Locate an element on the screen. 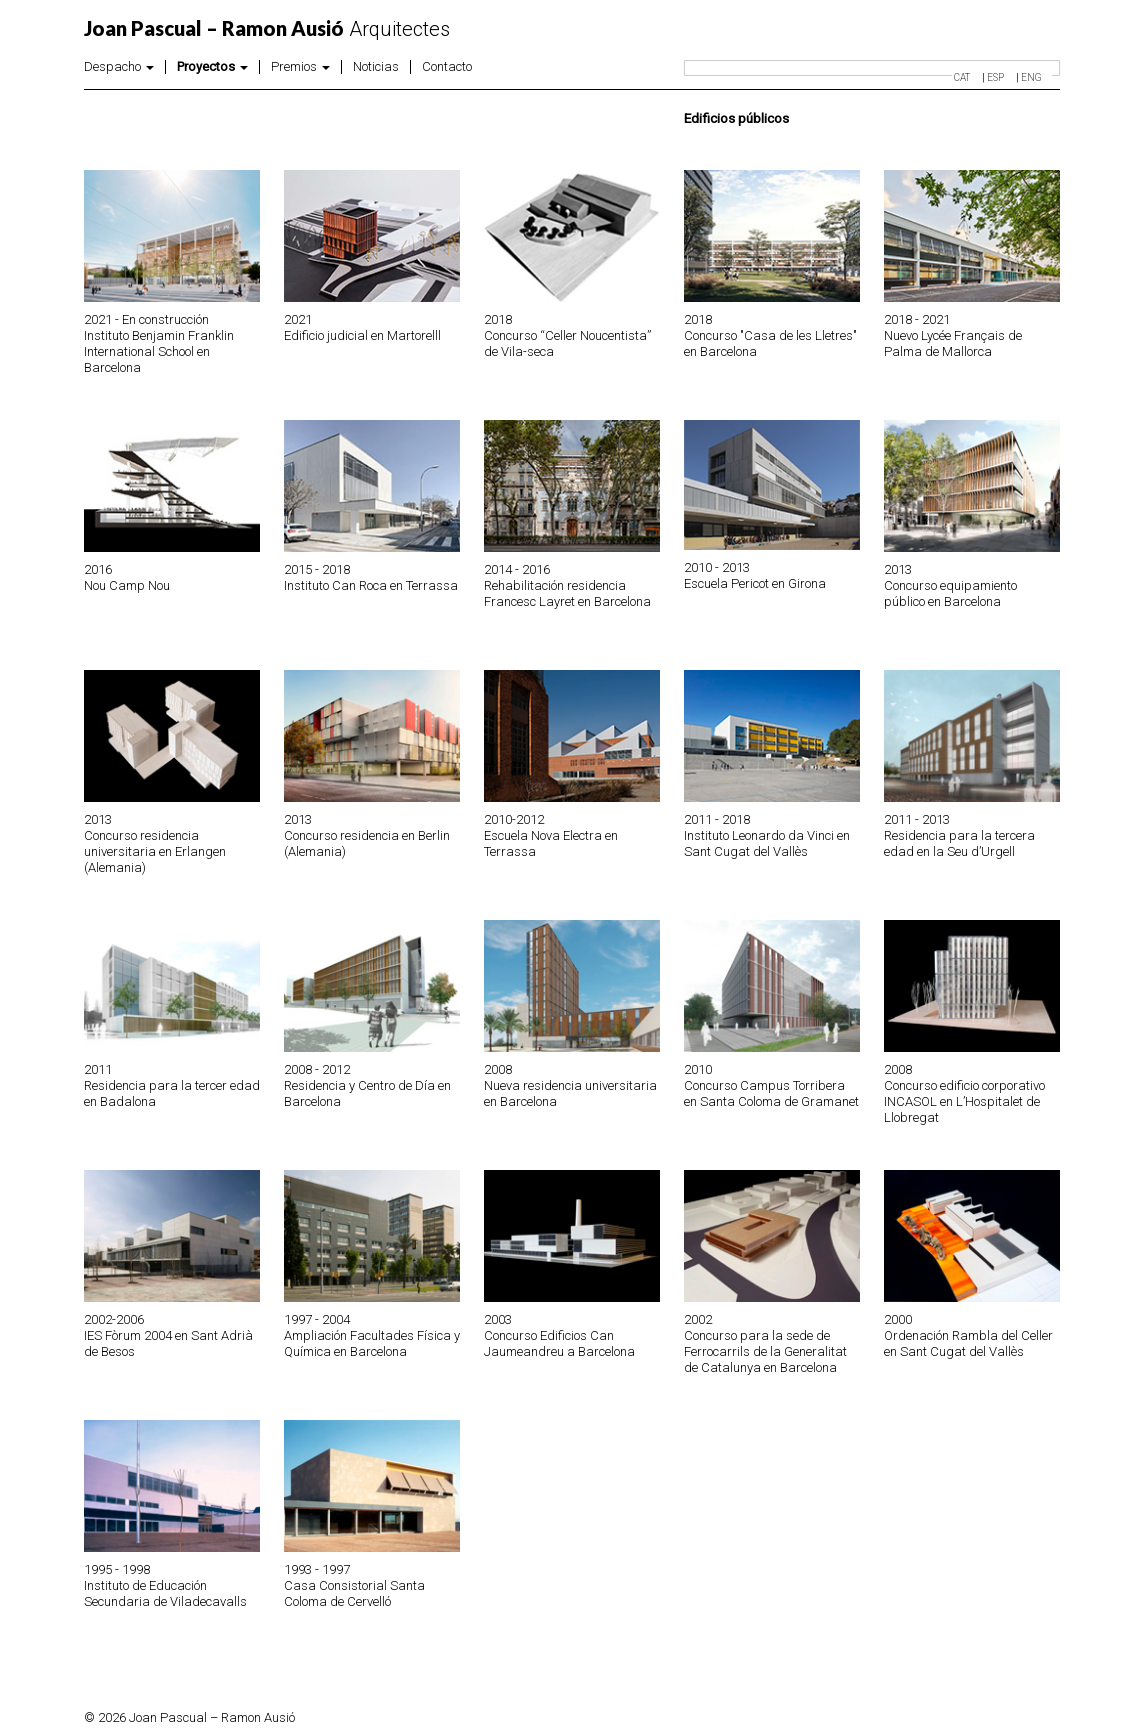 The width and height of the screenshot is (1143, 1734). Nuevo Lycée Français de Palma de Mallorca is located at coordinates (953, 343).